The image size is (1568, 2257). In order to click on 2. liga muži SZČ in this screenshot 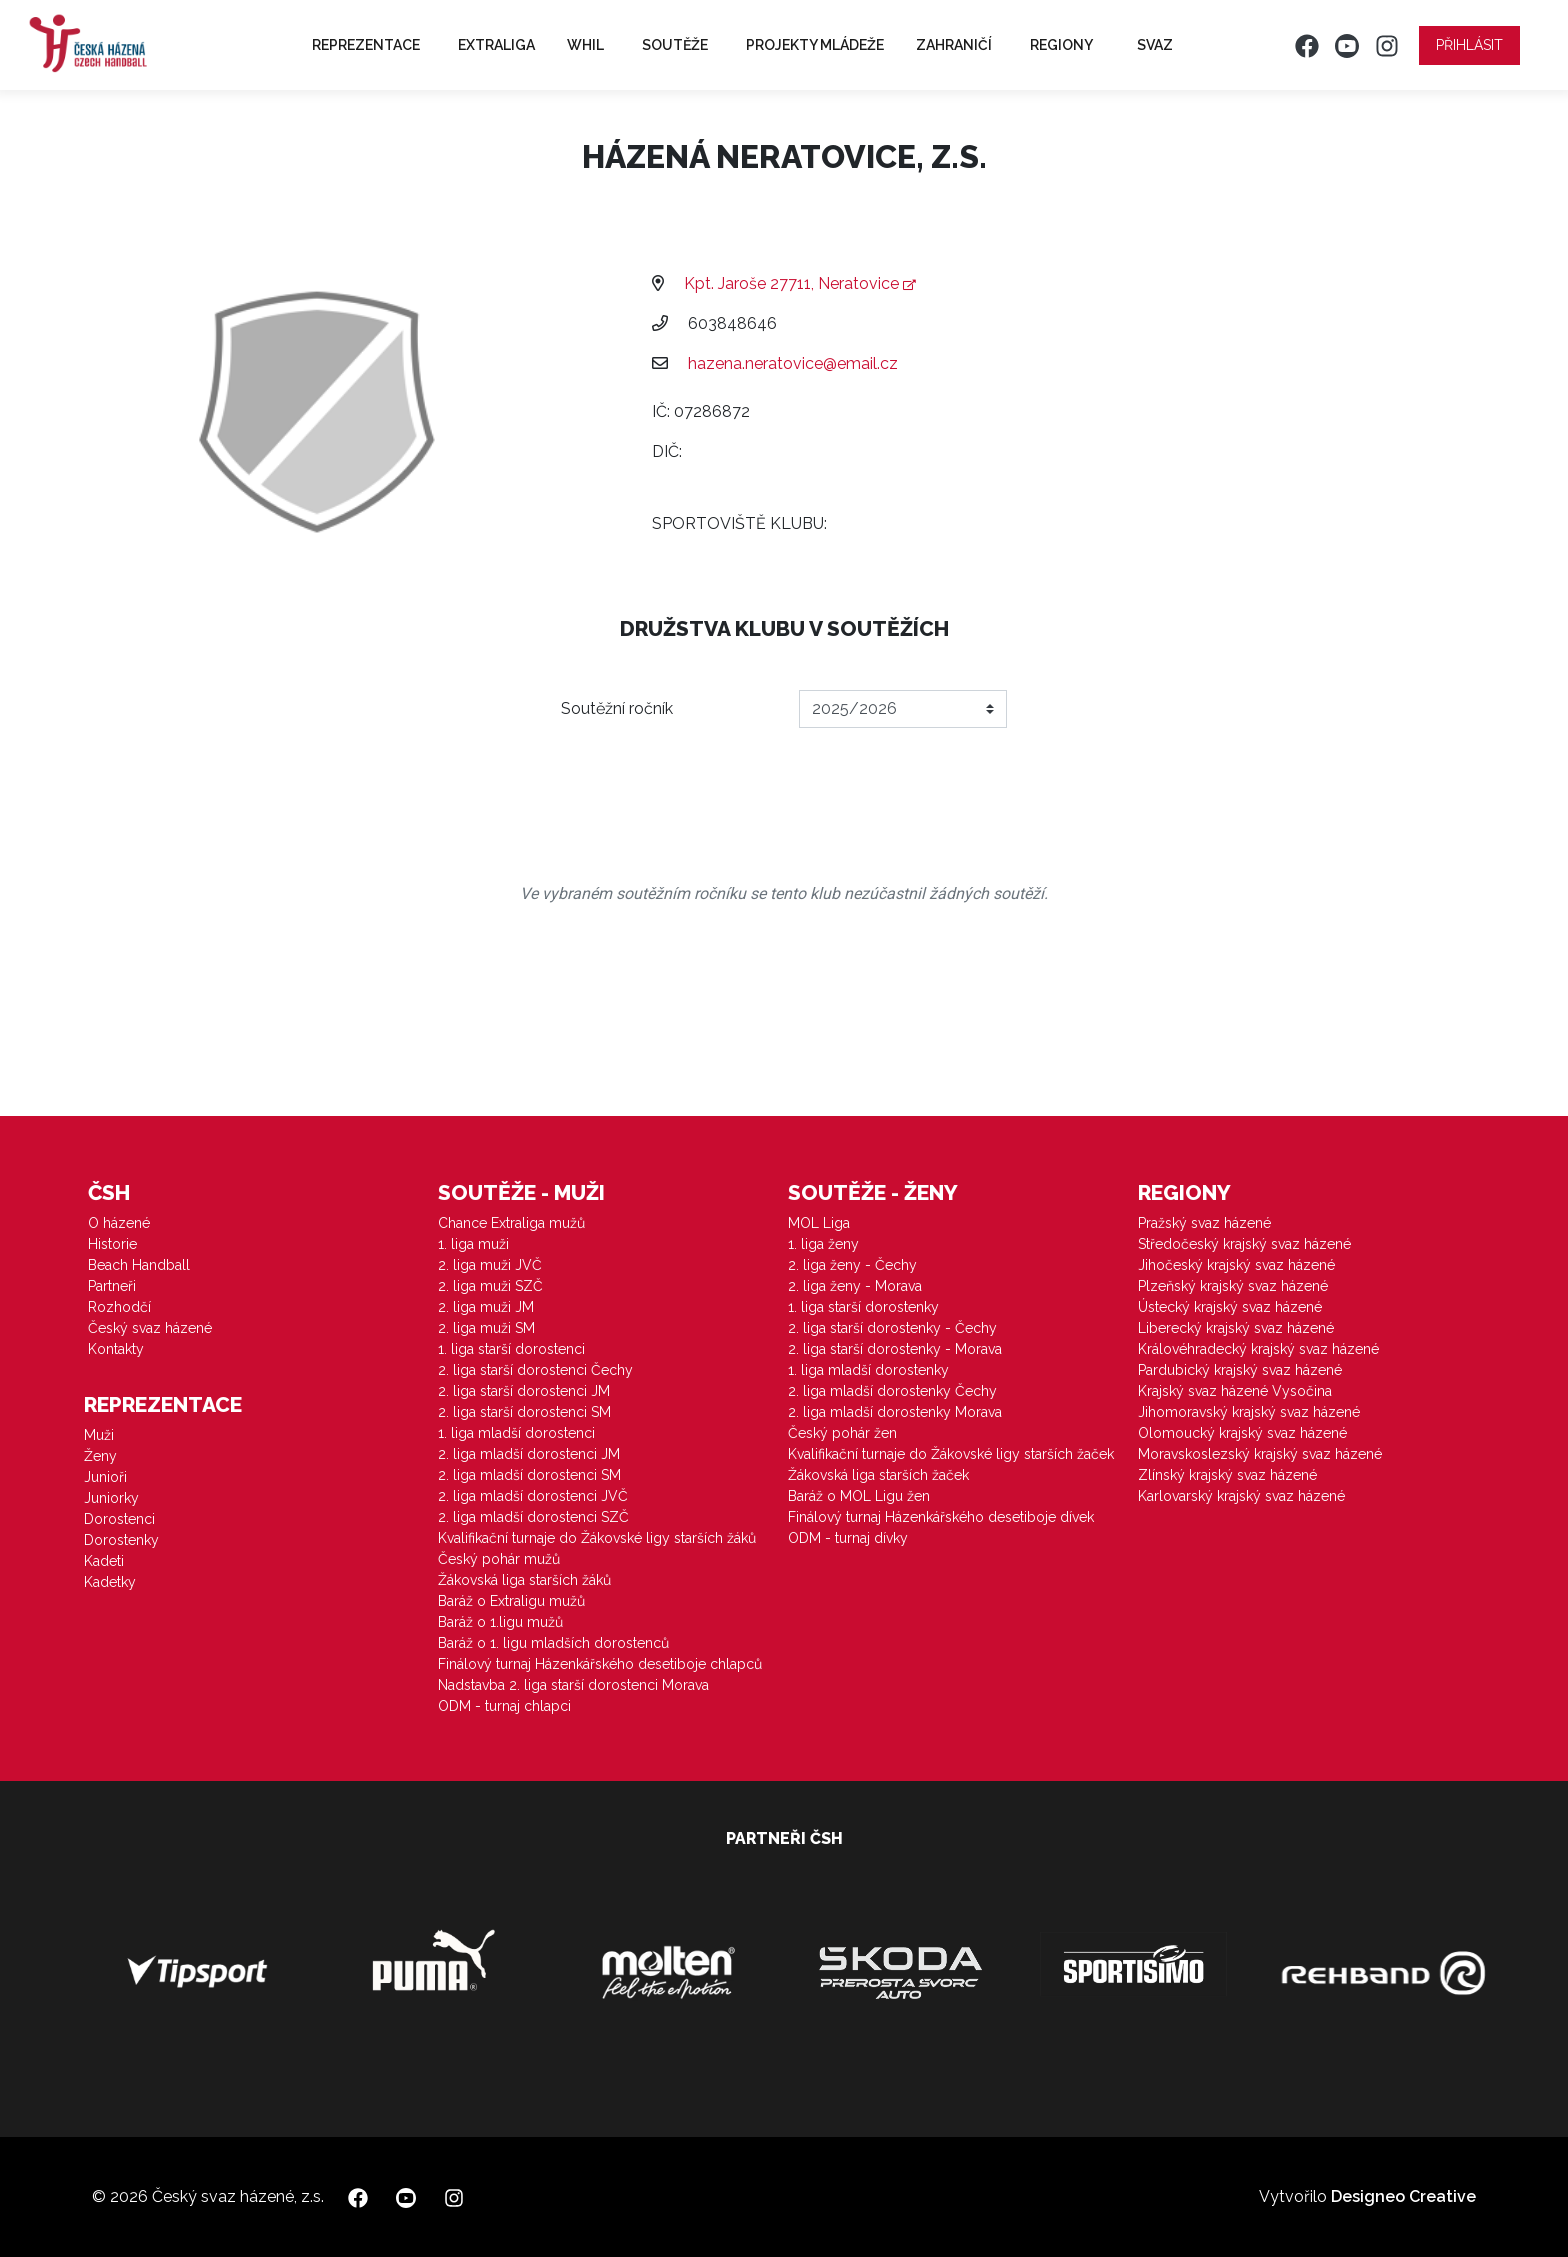, I will do `click(490, 1286)`.